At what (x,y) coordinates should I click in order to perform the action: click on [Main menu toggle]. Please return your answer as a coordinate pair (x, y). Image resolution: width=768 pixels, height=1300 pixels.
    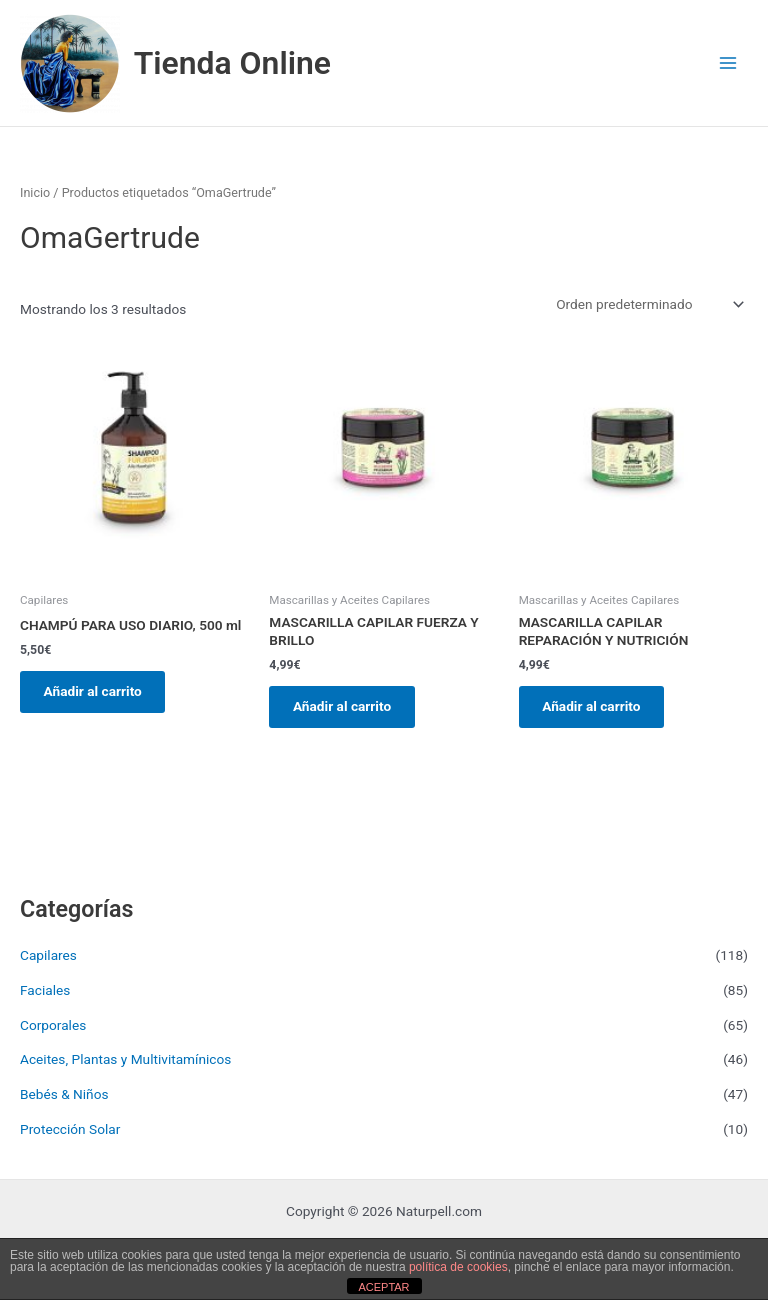
    Looking at the image, I should click on (728, 63).